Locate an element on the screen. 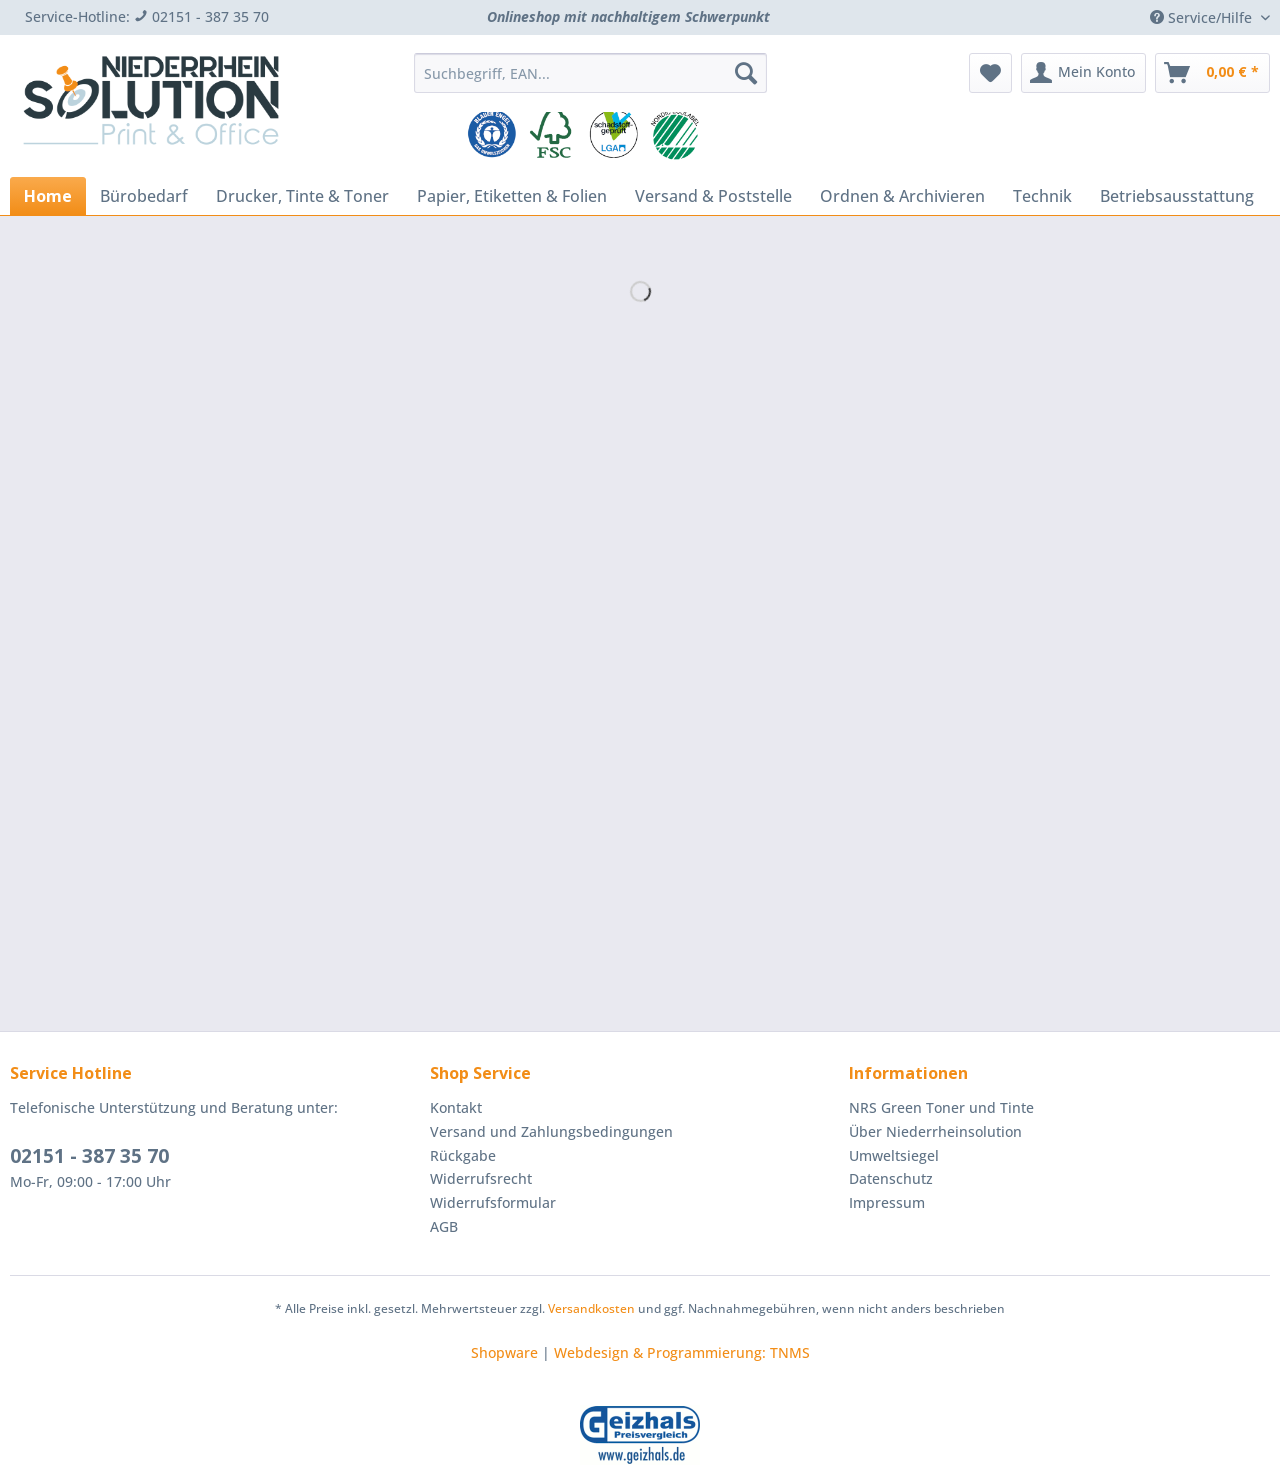 This screenshot has width=1280, height=1479. 02151 - 387 35 70 is located at coordinates (89, 1156).